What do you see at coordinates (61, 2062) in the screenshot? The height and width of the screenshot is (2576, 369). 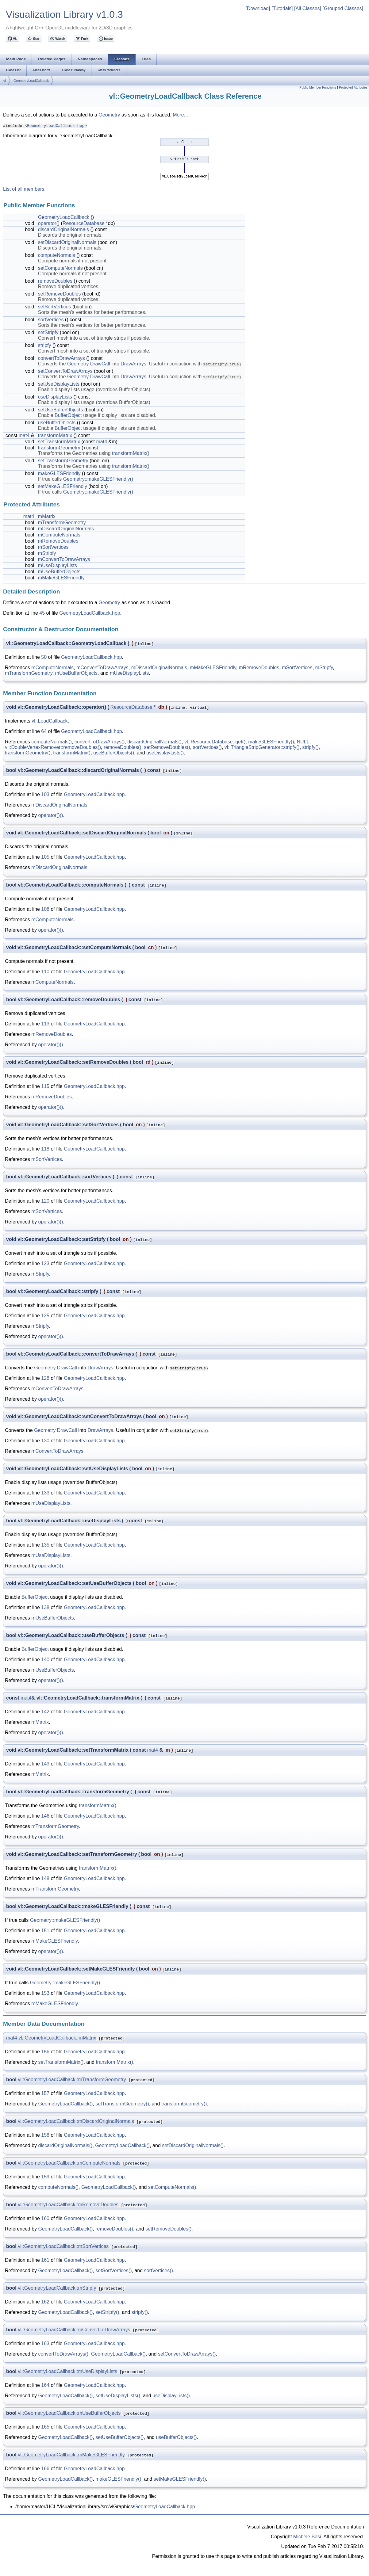 I see `setTransformMatrix()` at bounding box center [61, 2062].